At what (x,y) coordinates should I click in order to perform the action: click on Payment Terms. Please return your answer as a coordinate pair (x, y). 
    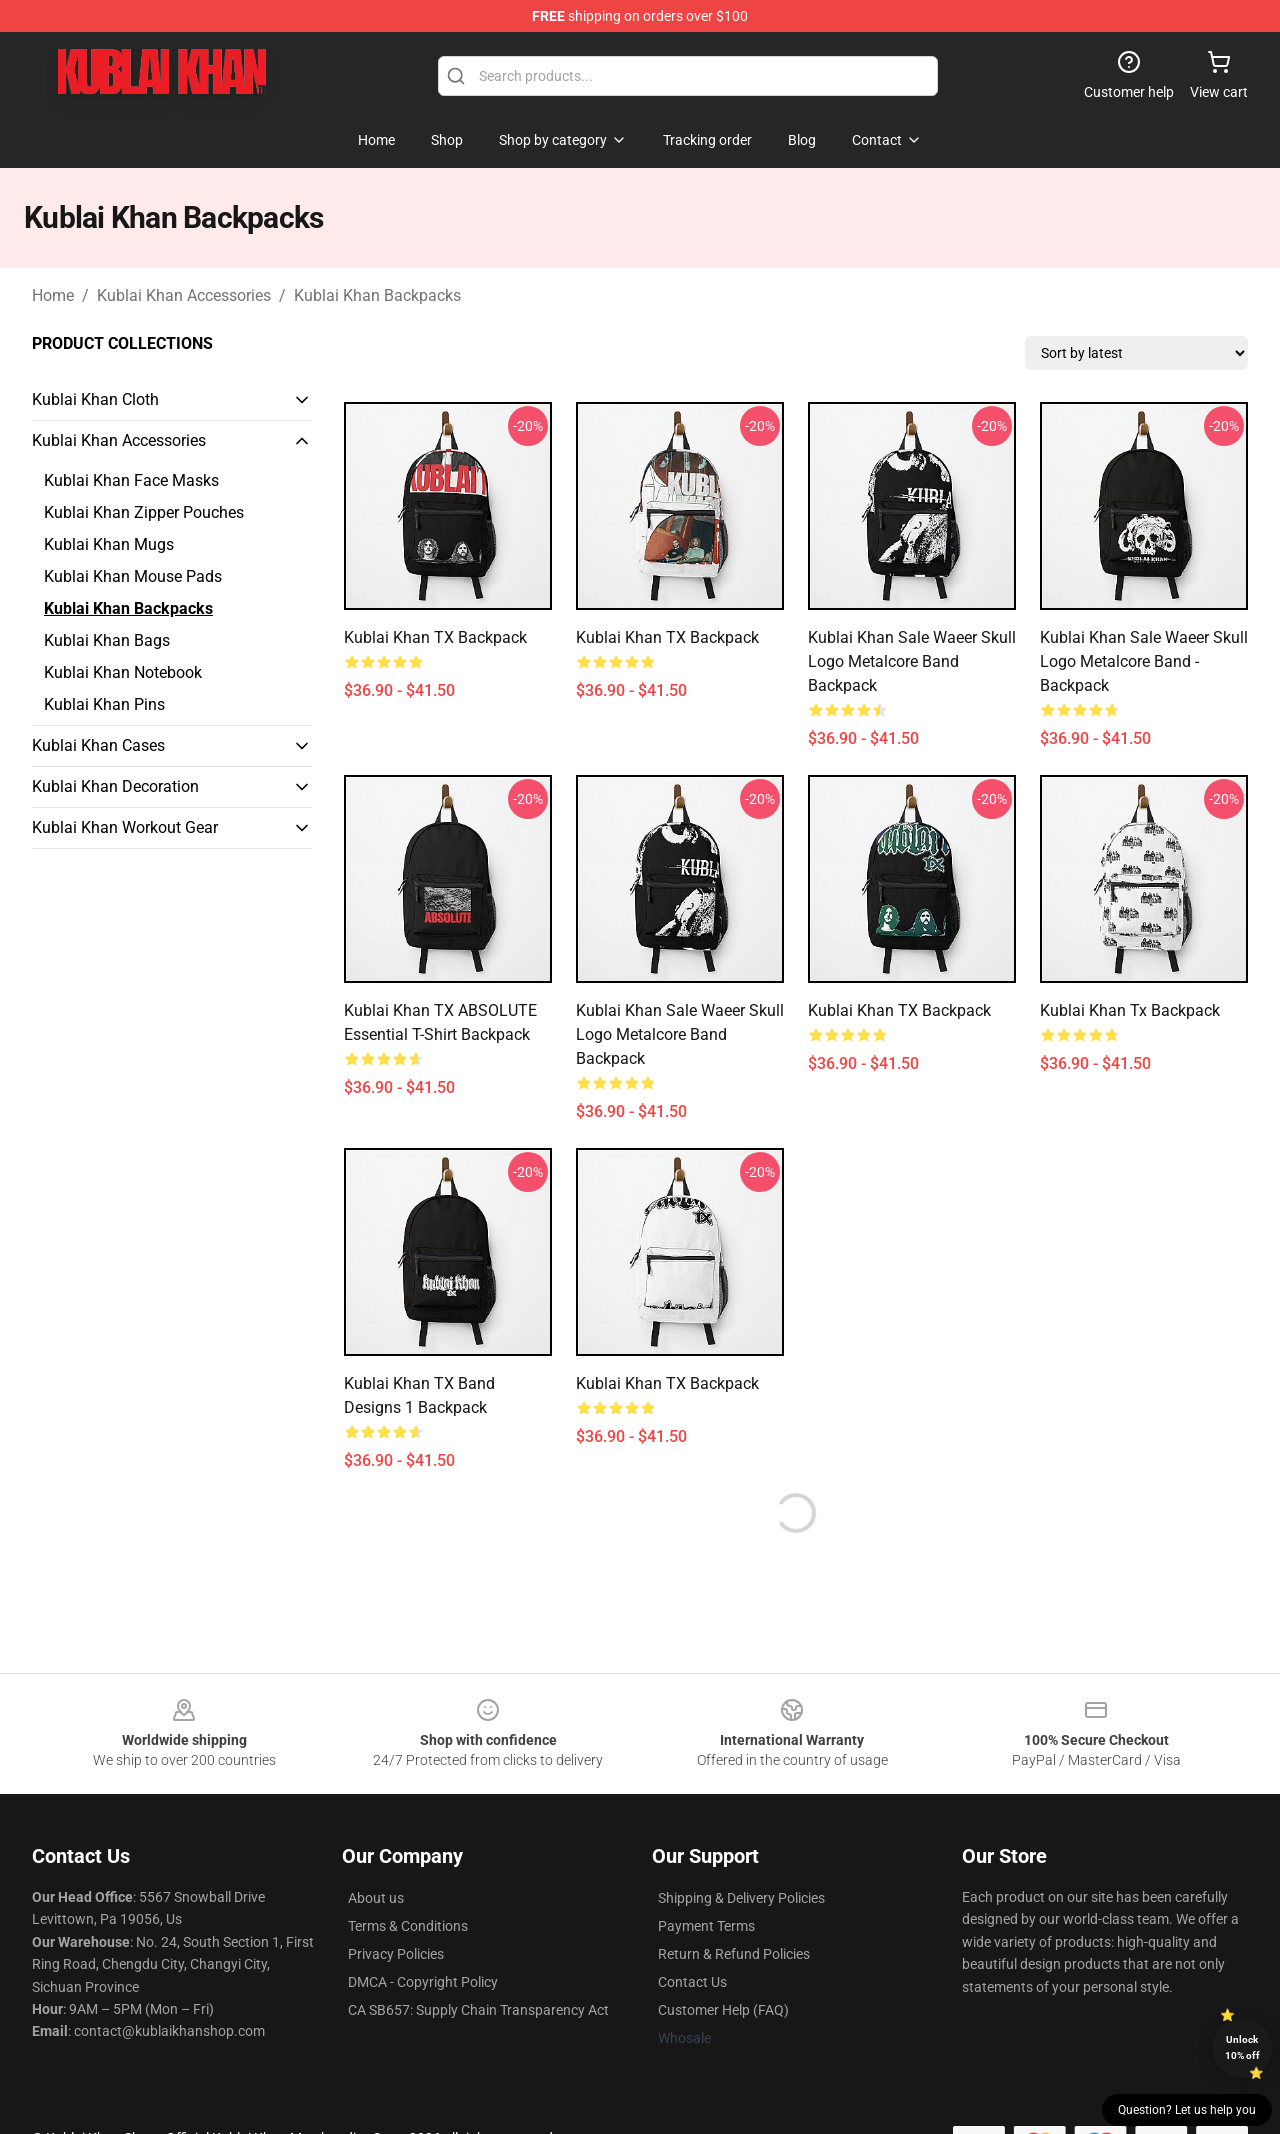
    Looking at the image, I should click on (706, 1926).